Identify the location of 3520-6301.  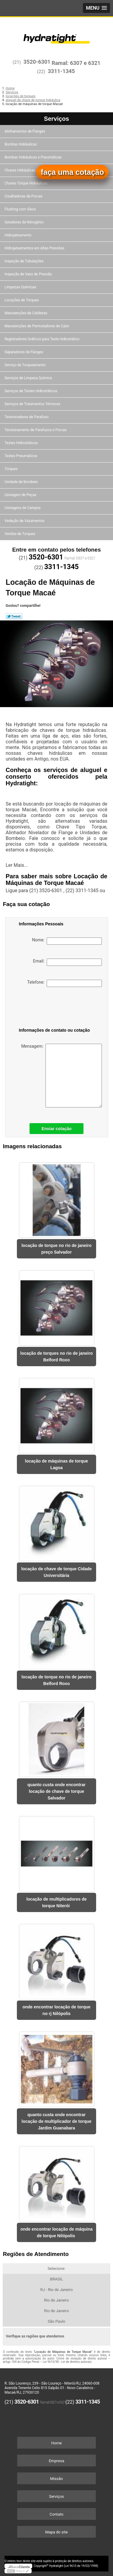
(37, 62).